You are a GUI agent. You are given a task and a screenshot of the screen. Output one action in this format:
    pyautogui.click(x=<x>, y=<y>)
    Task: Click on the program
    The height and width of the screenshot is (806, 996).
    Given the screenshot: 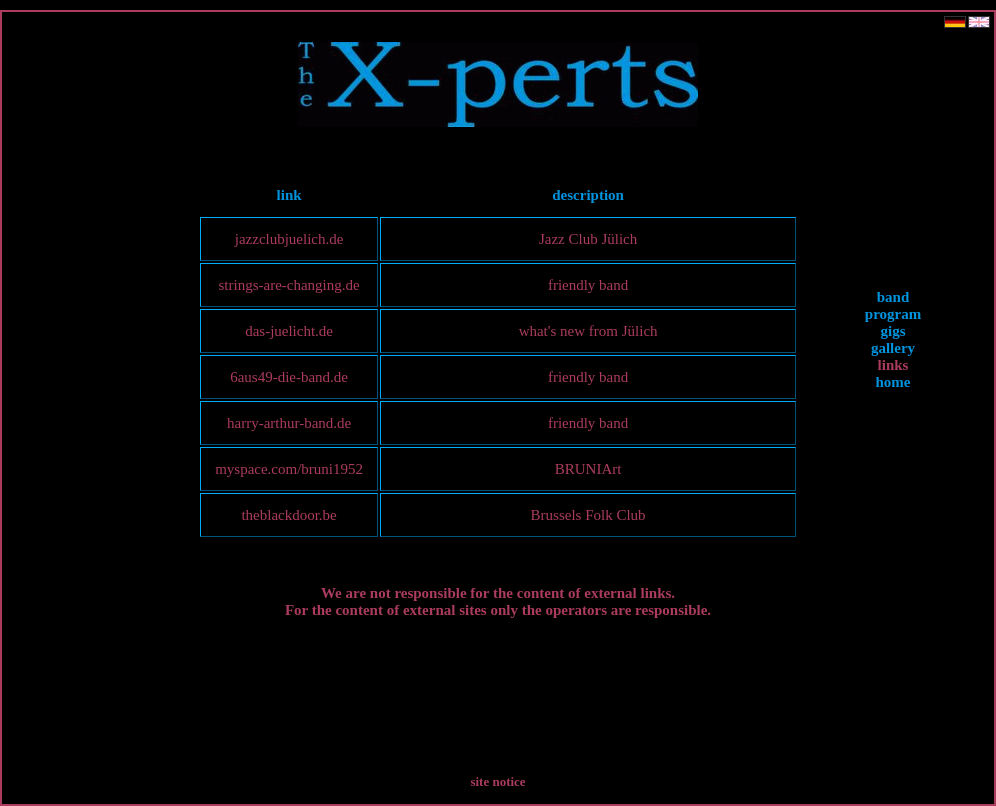 What is the action you would take?
    pyautogui.click(x=893, y=314)
    